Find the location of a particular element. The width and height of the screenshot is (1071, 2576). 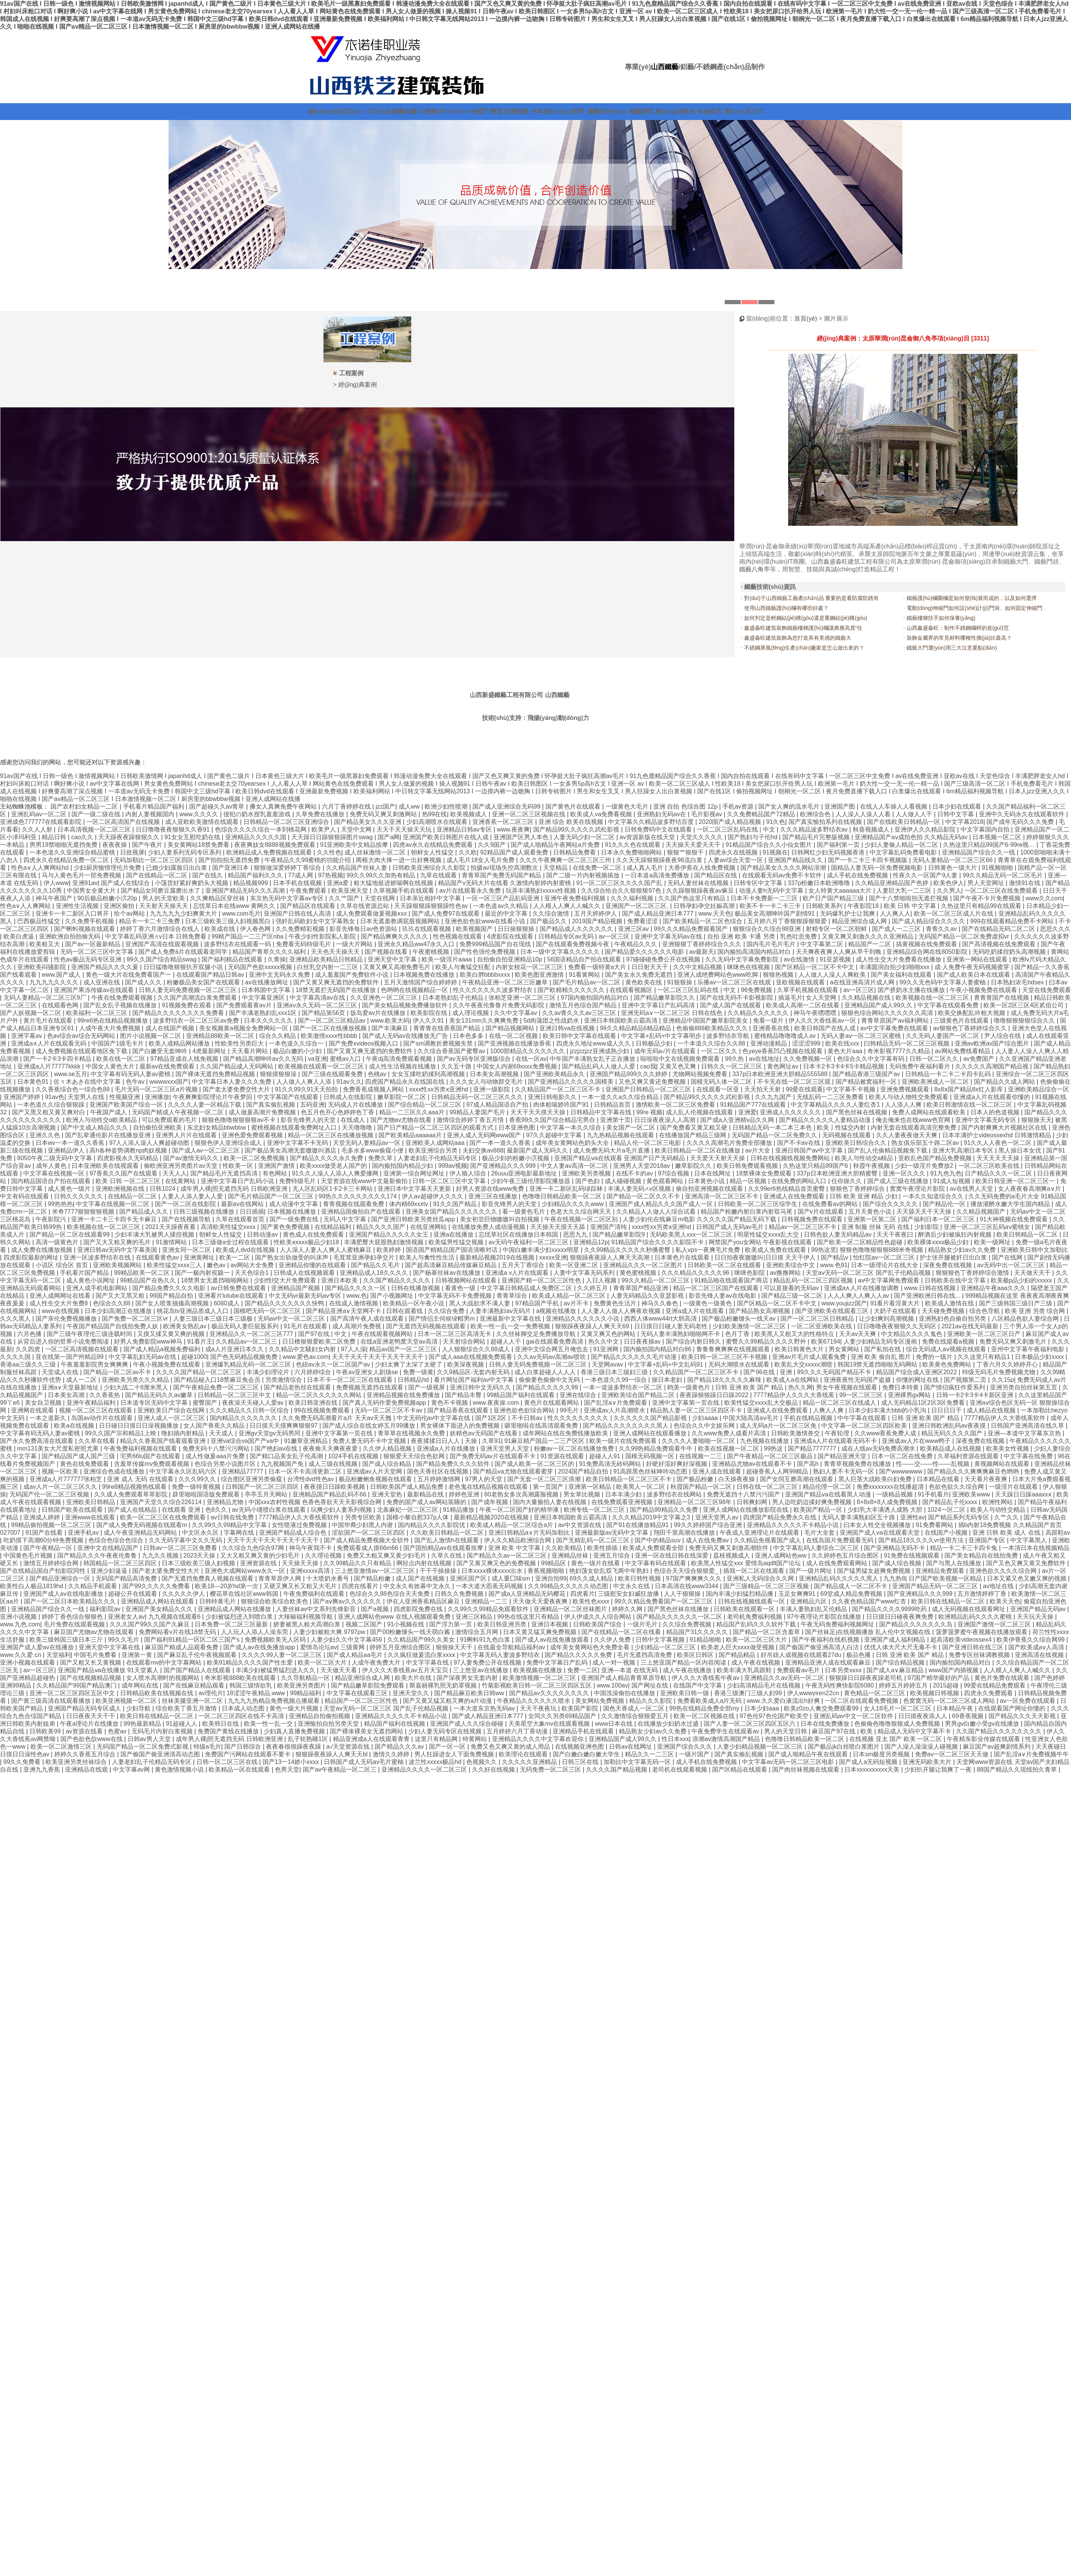

八区精品色欲人妻综合网 is located at coordinates (1025, 1318).